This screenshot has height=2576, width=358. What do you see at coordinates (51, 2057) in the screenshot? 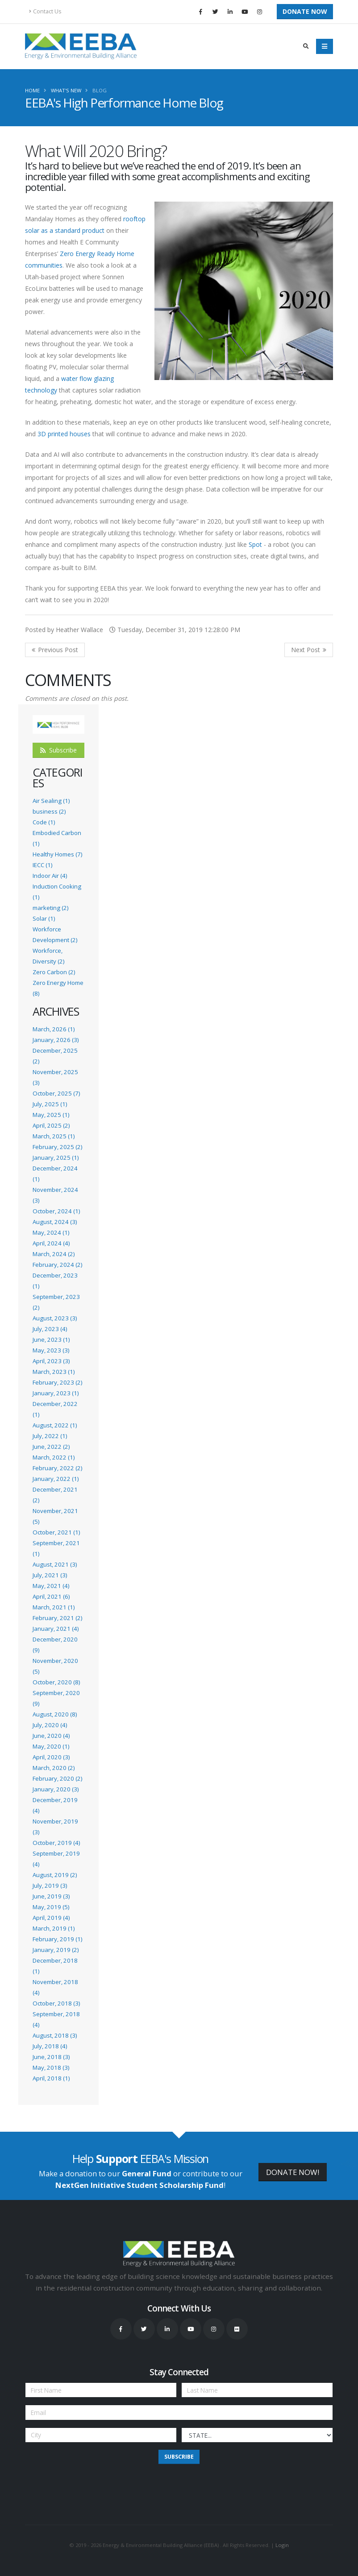
I see `June, 2018 (3)` at bounding box center [51, 2057].